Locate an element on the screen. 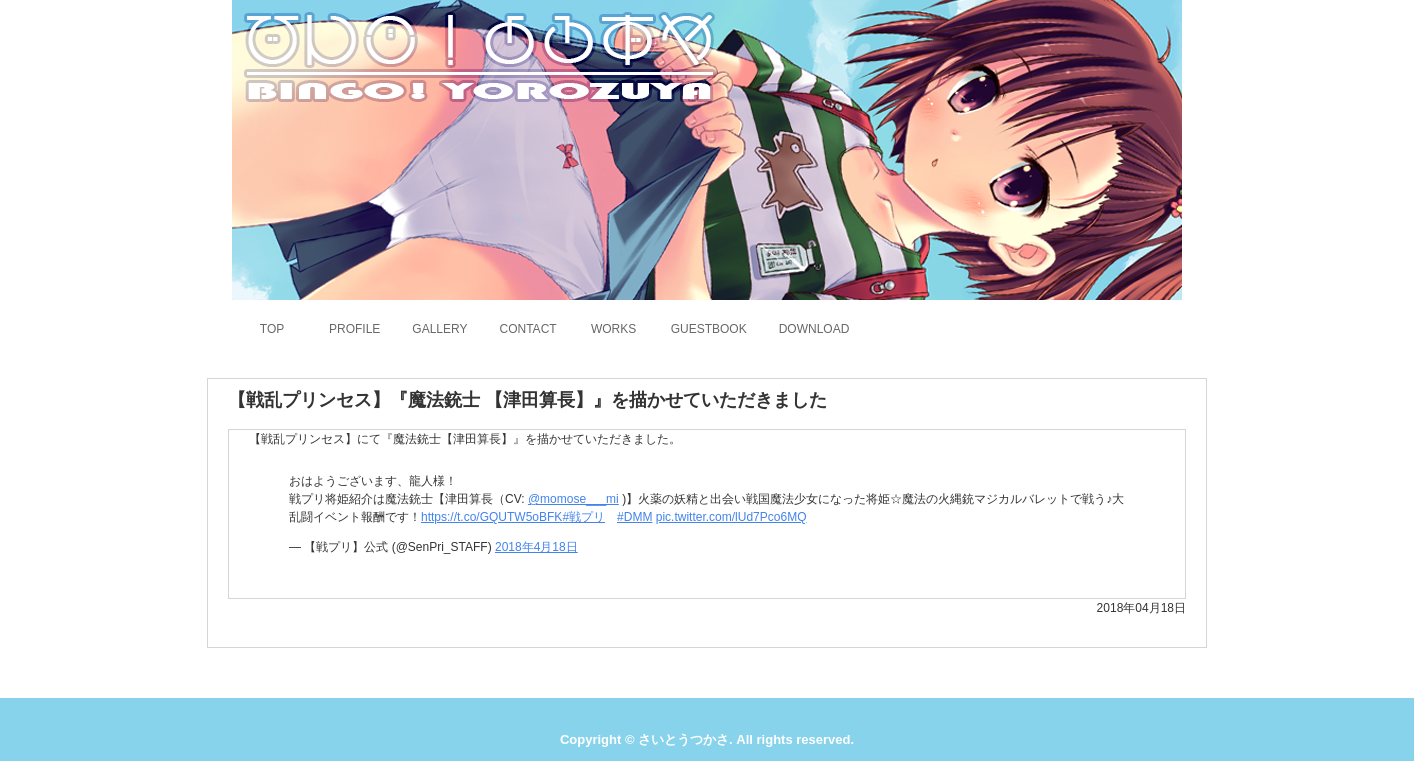 The height and width of the screenshot is (761, 1414). 2018年4月18日 is located at coordinates (536, 547).